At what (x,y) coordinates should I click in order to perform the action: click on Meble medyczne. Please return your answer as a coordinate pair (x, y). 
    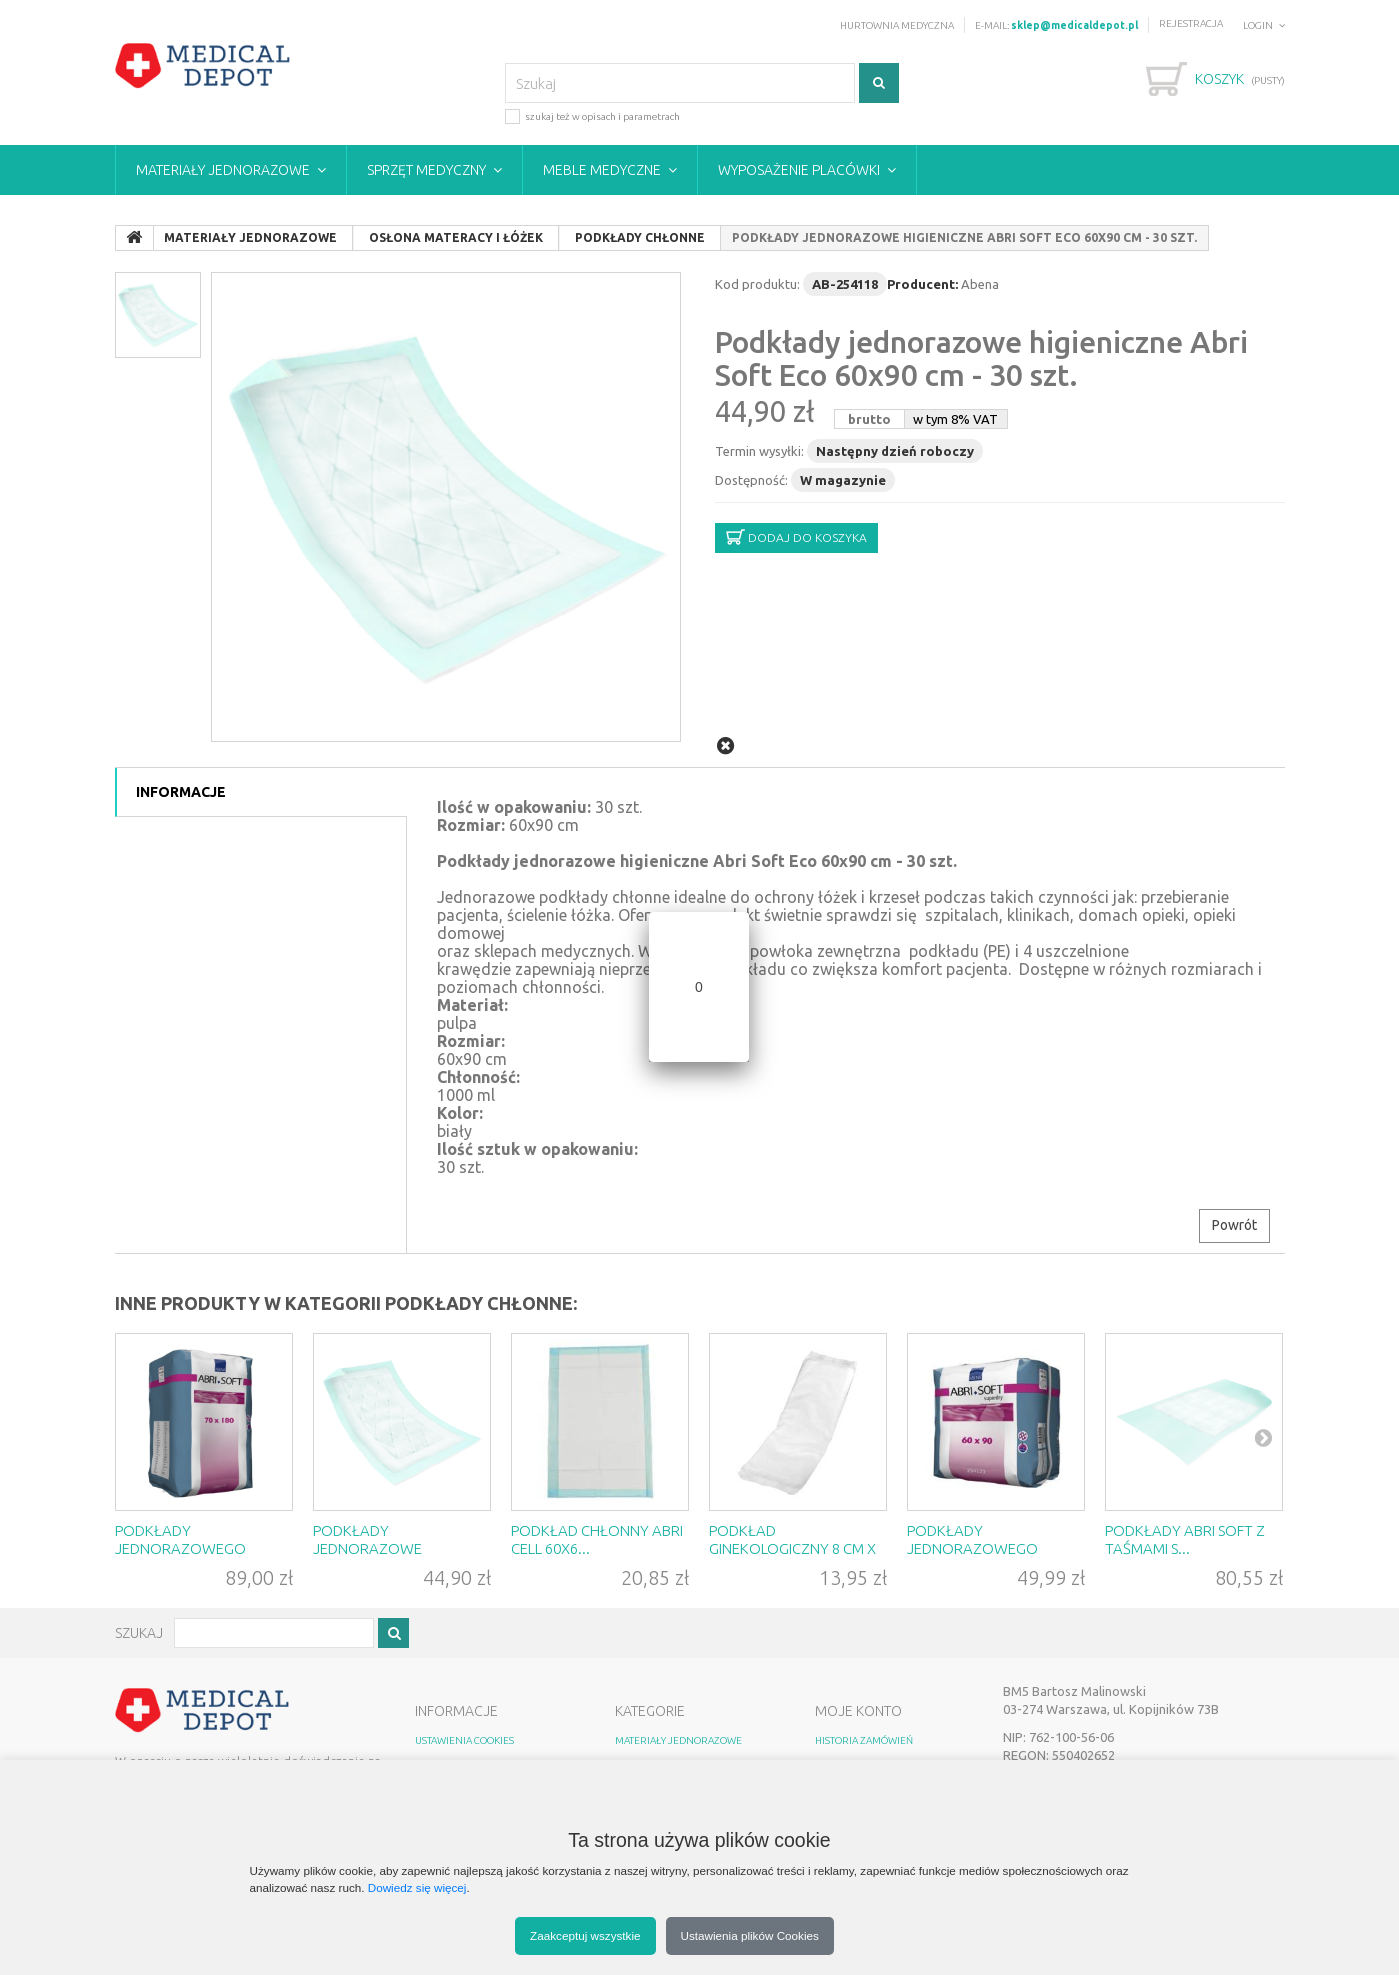
    Looking at the image, I should click on (602, 170).